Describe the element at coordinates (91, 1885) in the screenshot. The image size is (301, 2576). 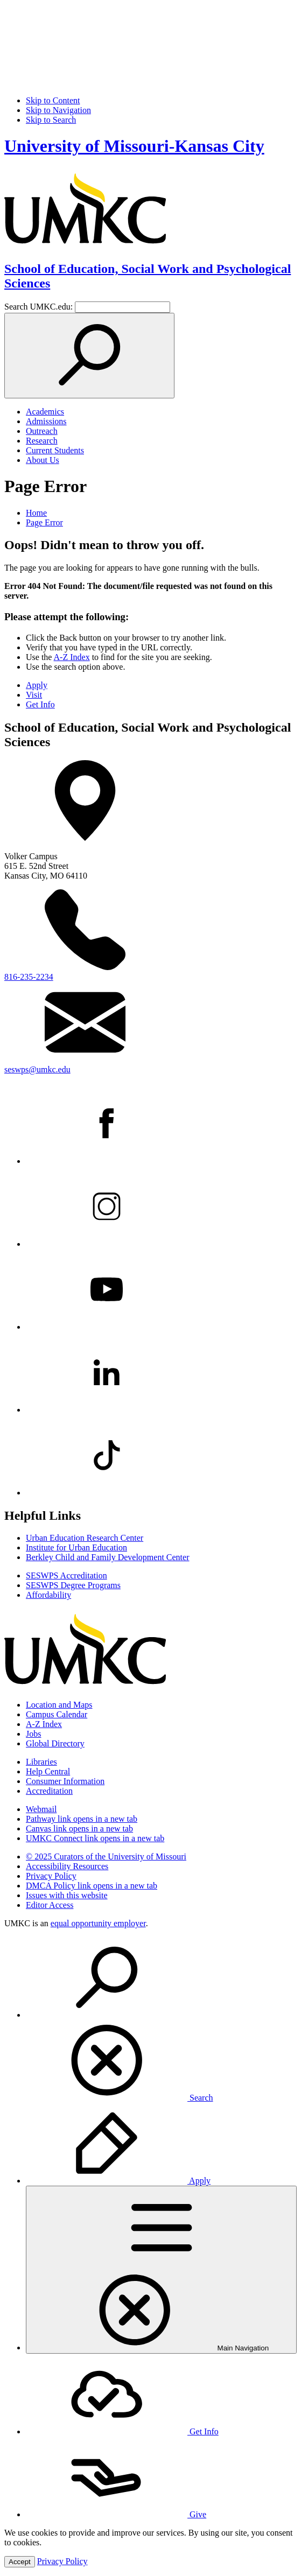
I see `DMCA Policy` at that location.